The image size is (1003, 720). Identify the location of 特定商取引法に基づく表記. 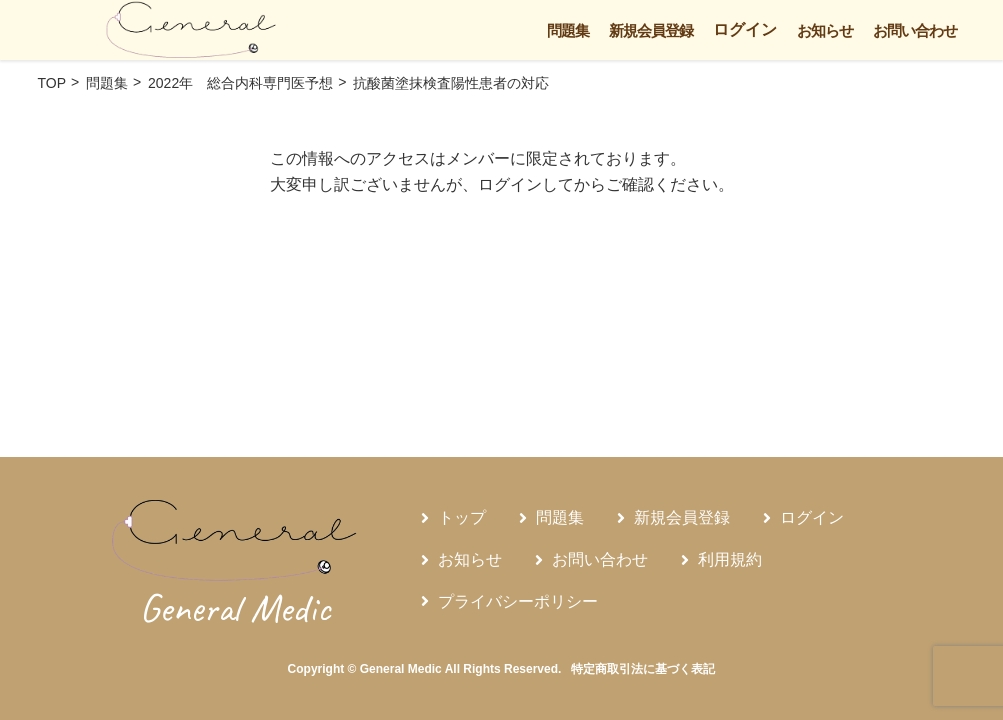
(643, 669).